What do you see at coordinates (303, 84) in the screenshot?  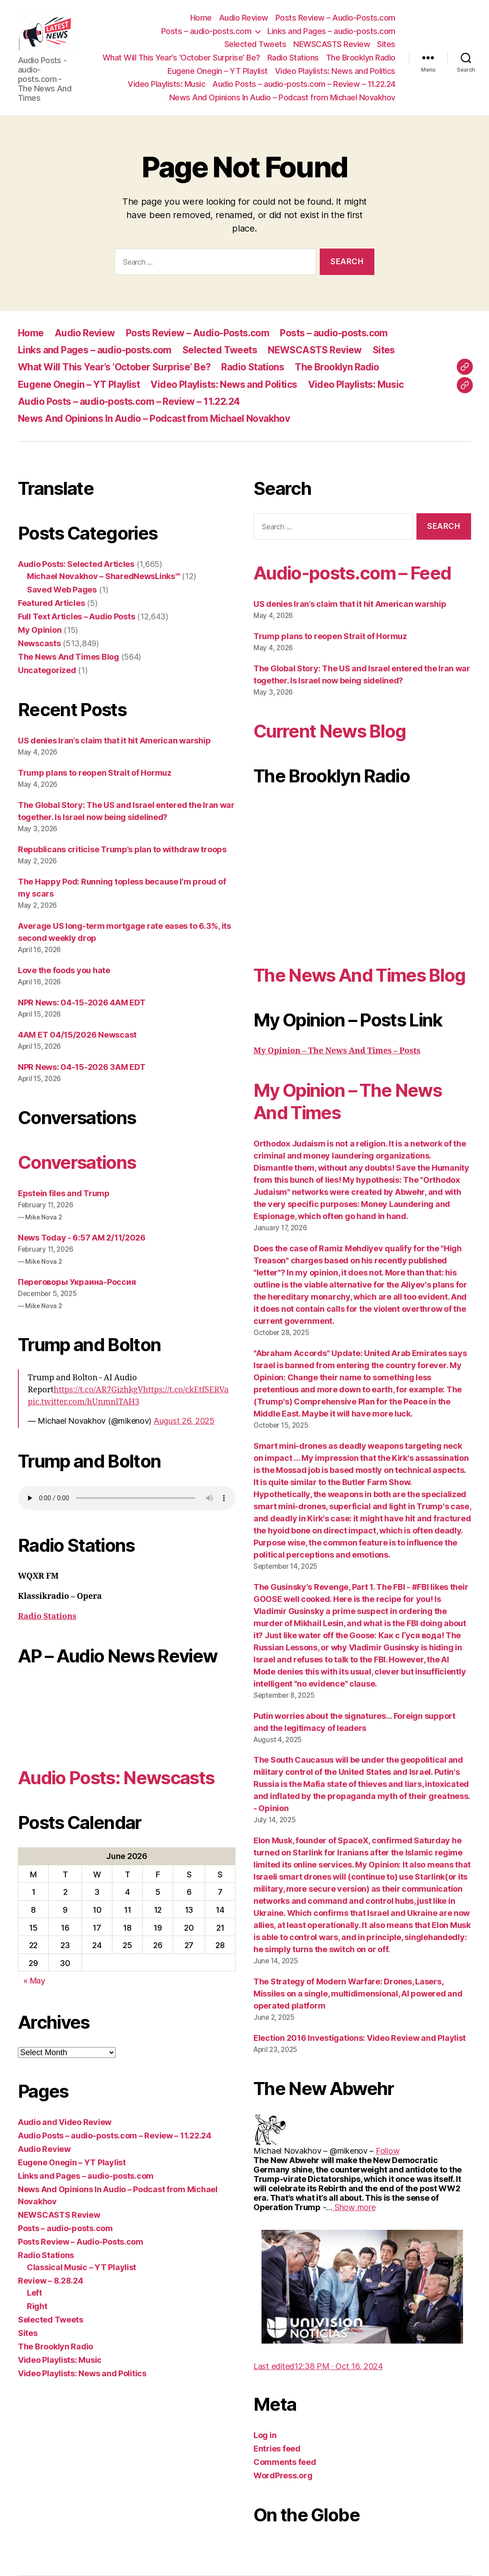 I see `Audio Posts – audio-posts.com – Review – 11.22.24` at bounding box center [303, 84].